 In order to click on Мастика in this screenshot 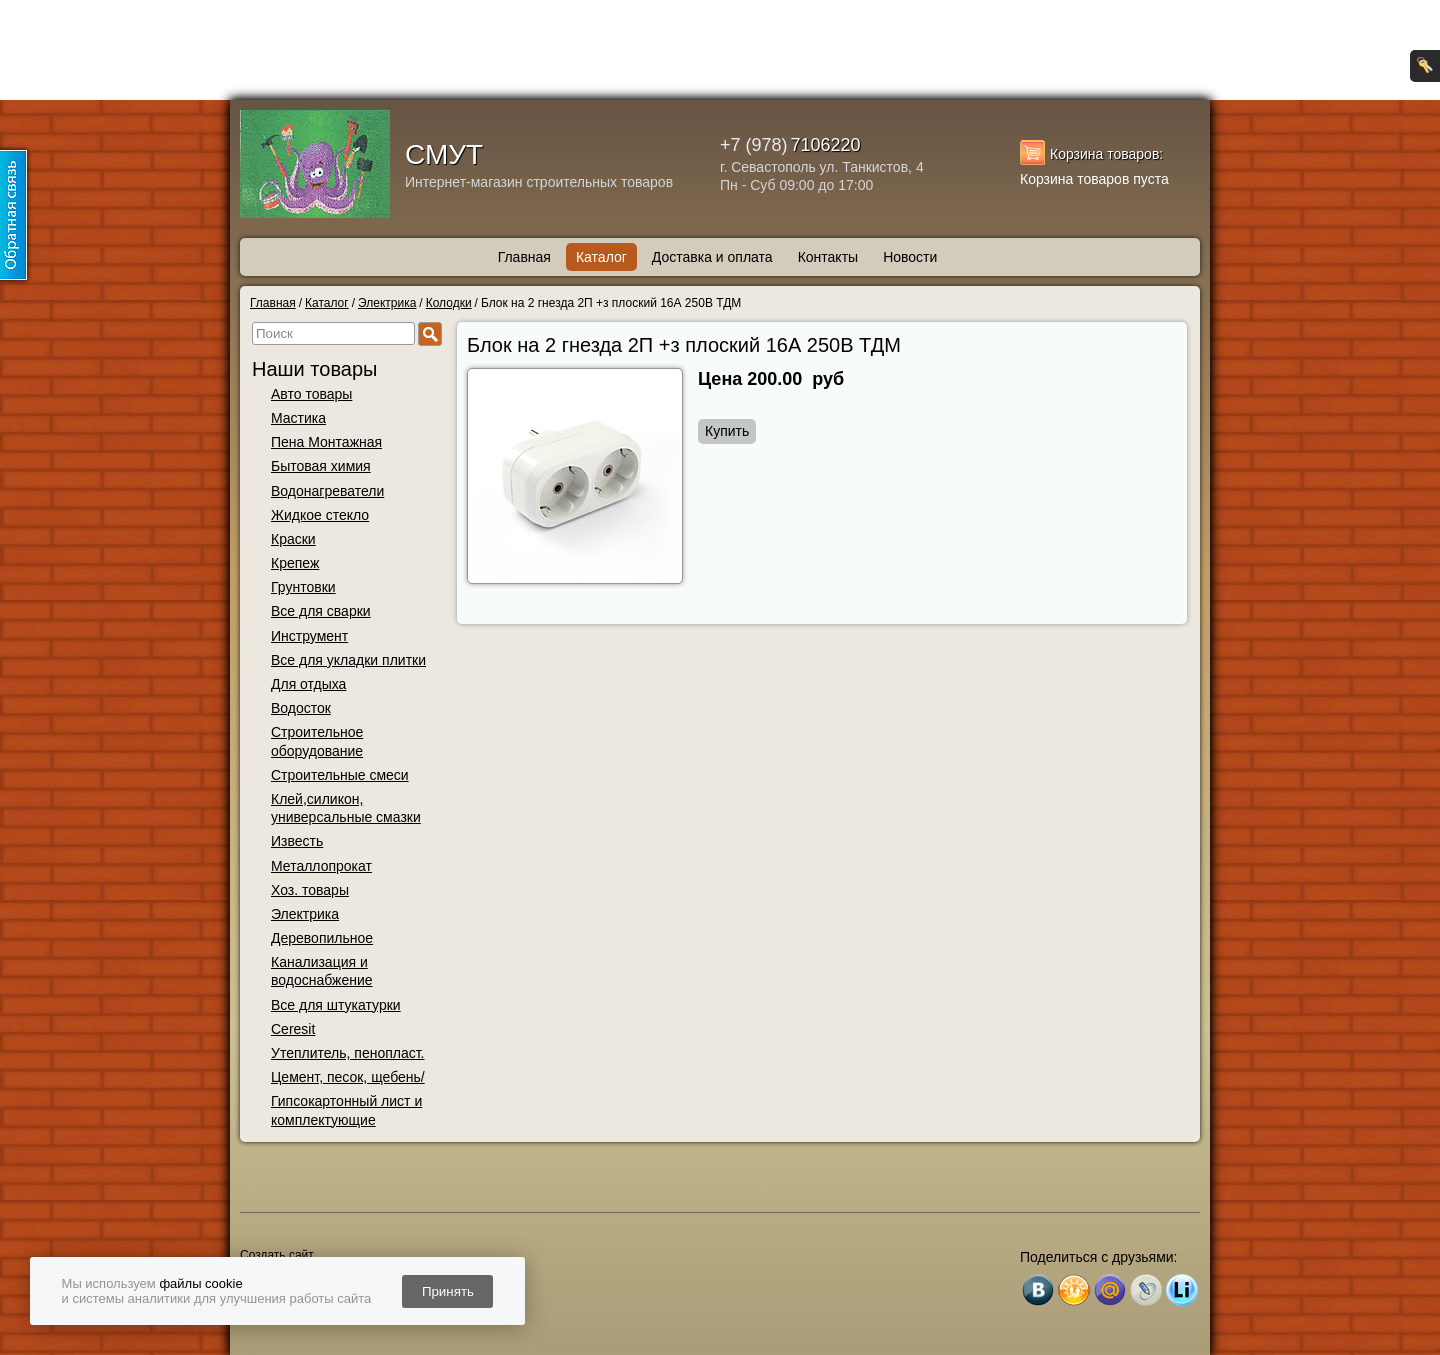, I will do `click(298, 418)`.